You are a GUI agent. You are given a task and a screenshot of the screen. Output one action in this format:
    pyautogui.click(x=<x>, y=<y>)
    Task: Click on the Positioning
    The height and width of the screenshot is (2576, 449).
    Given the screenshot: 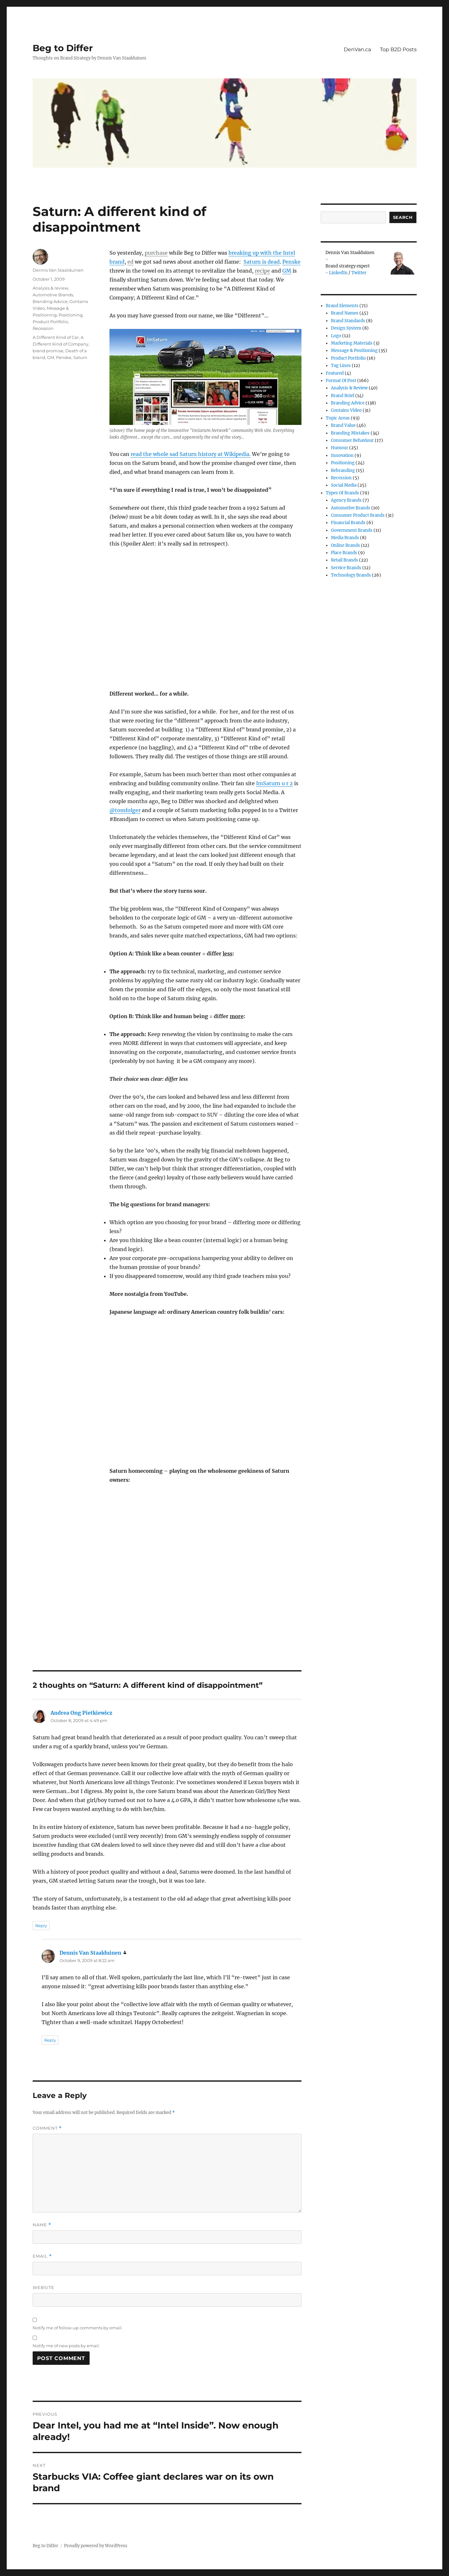 What is the action you would take?
    pyautogui.click(x=71, y=314)
    